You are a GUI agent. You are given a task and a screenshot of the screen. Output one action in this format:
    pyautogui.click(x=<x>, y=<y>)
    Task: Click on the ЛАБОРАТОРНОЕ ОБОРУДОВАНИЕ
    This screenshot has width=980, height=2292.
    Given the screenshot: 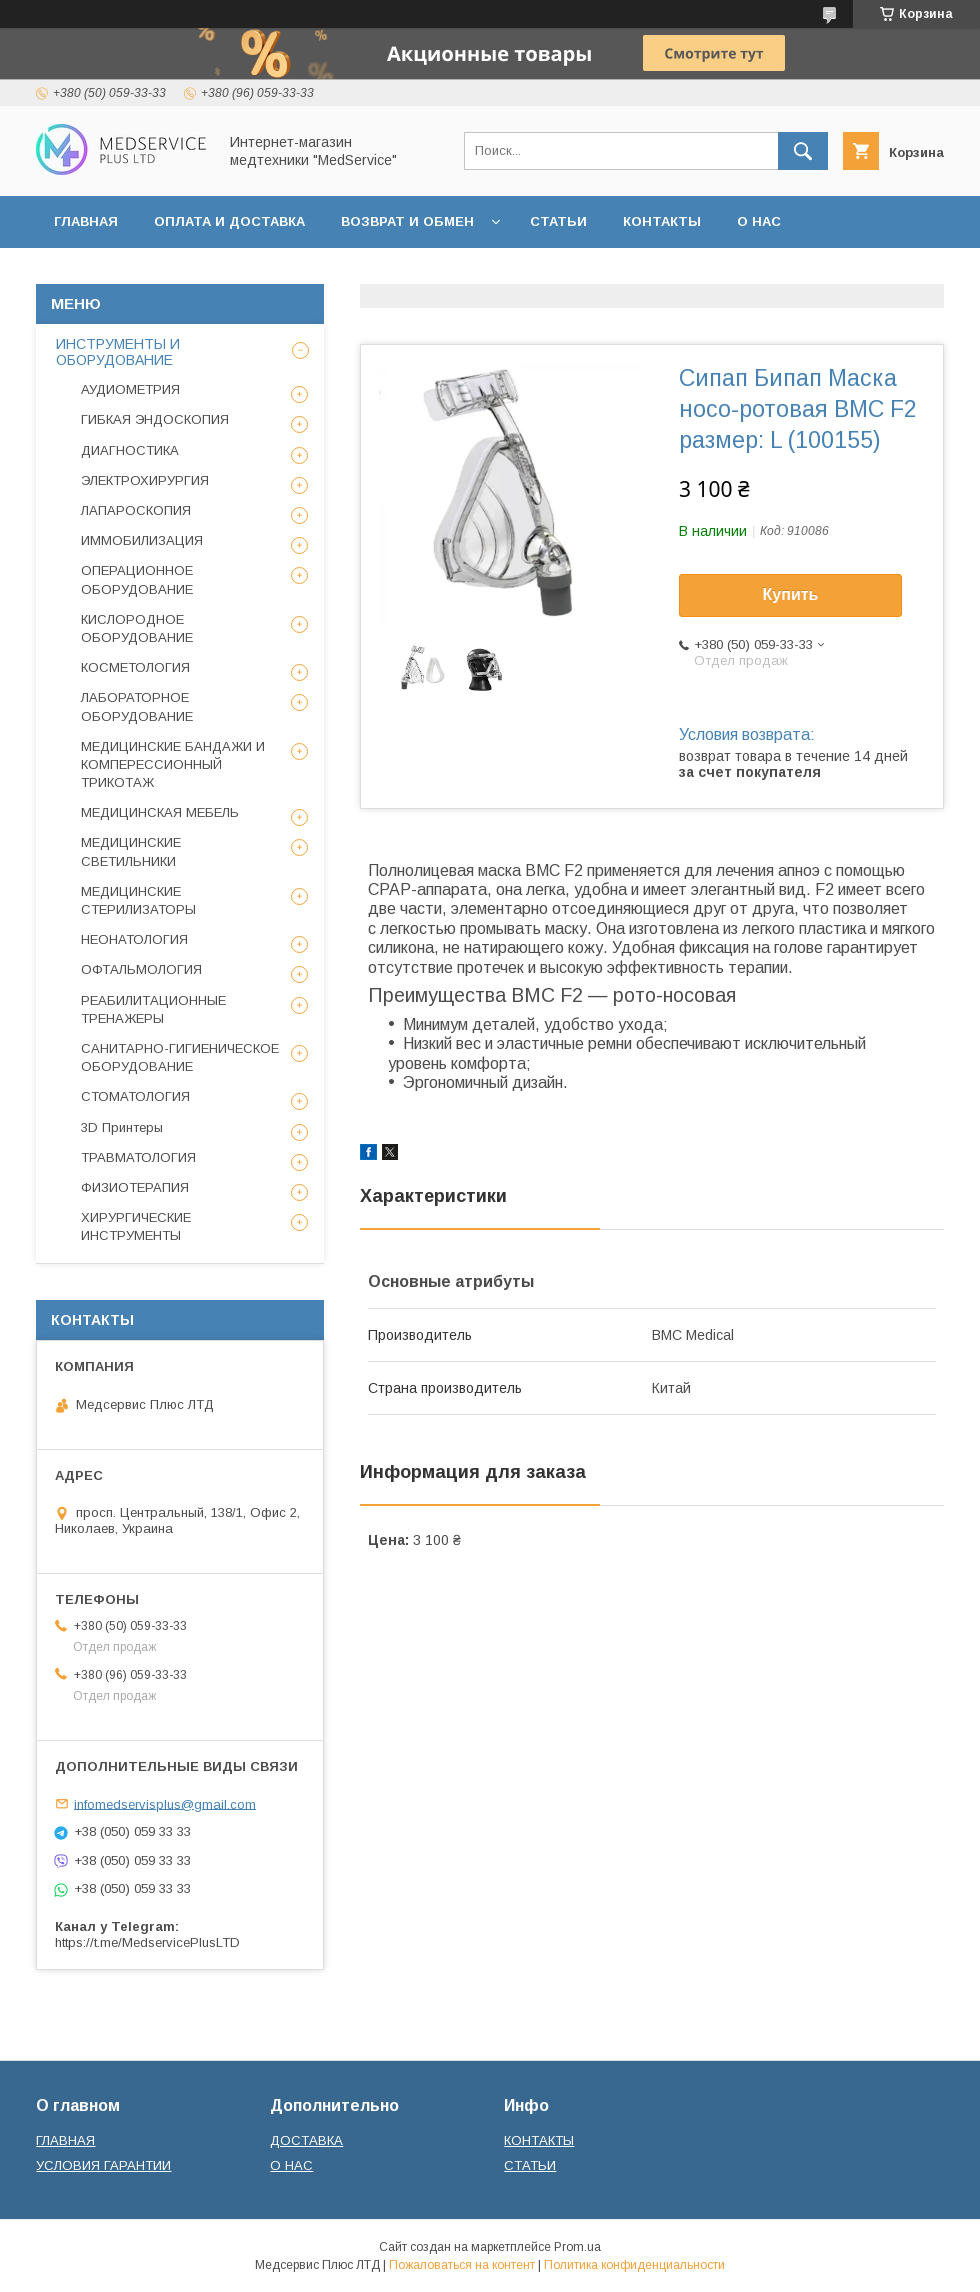 What is the action you would take?
    pyautogui.click(x=137, y=706)
    